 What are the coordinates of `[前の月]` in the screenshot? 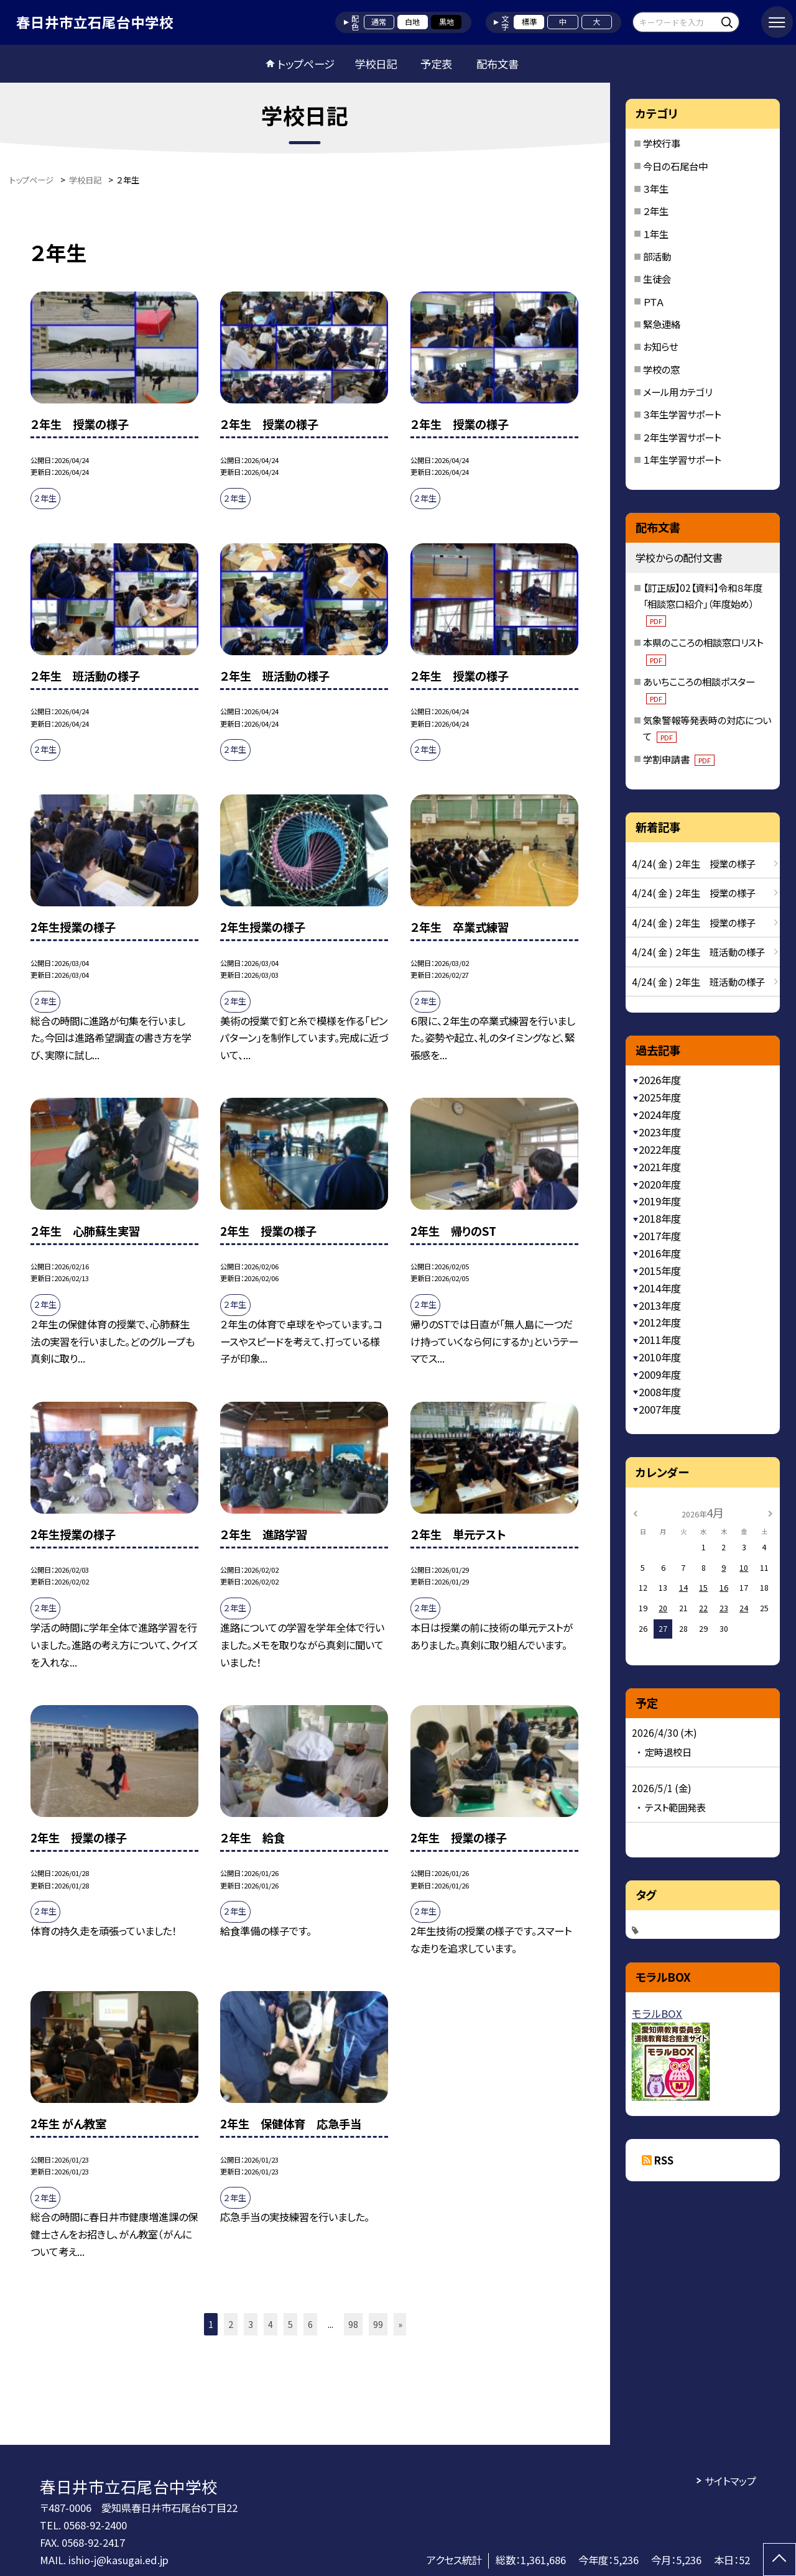 It's located at (635, 1512).